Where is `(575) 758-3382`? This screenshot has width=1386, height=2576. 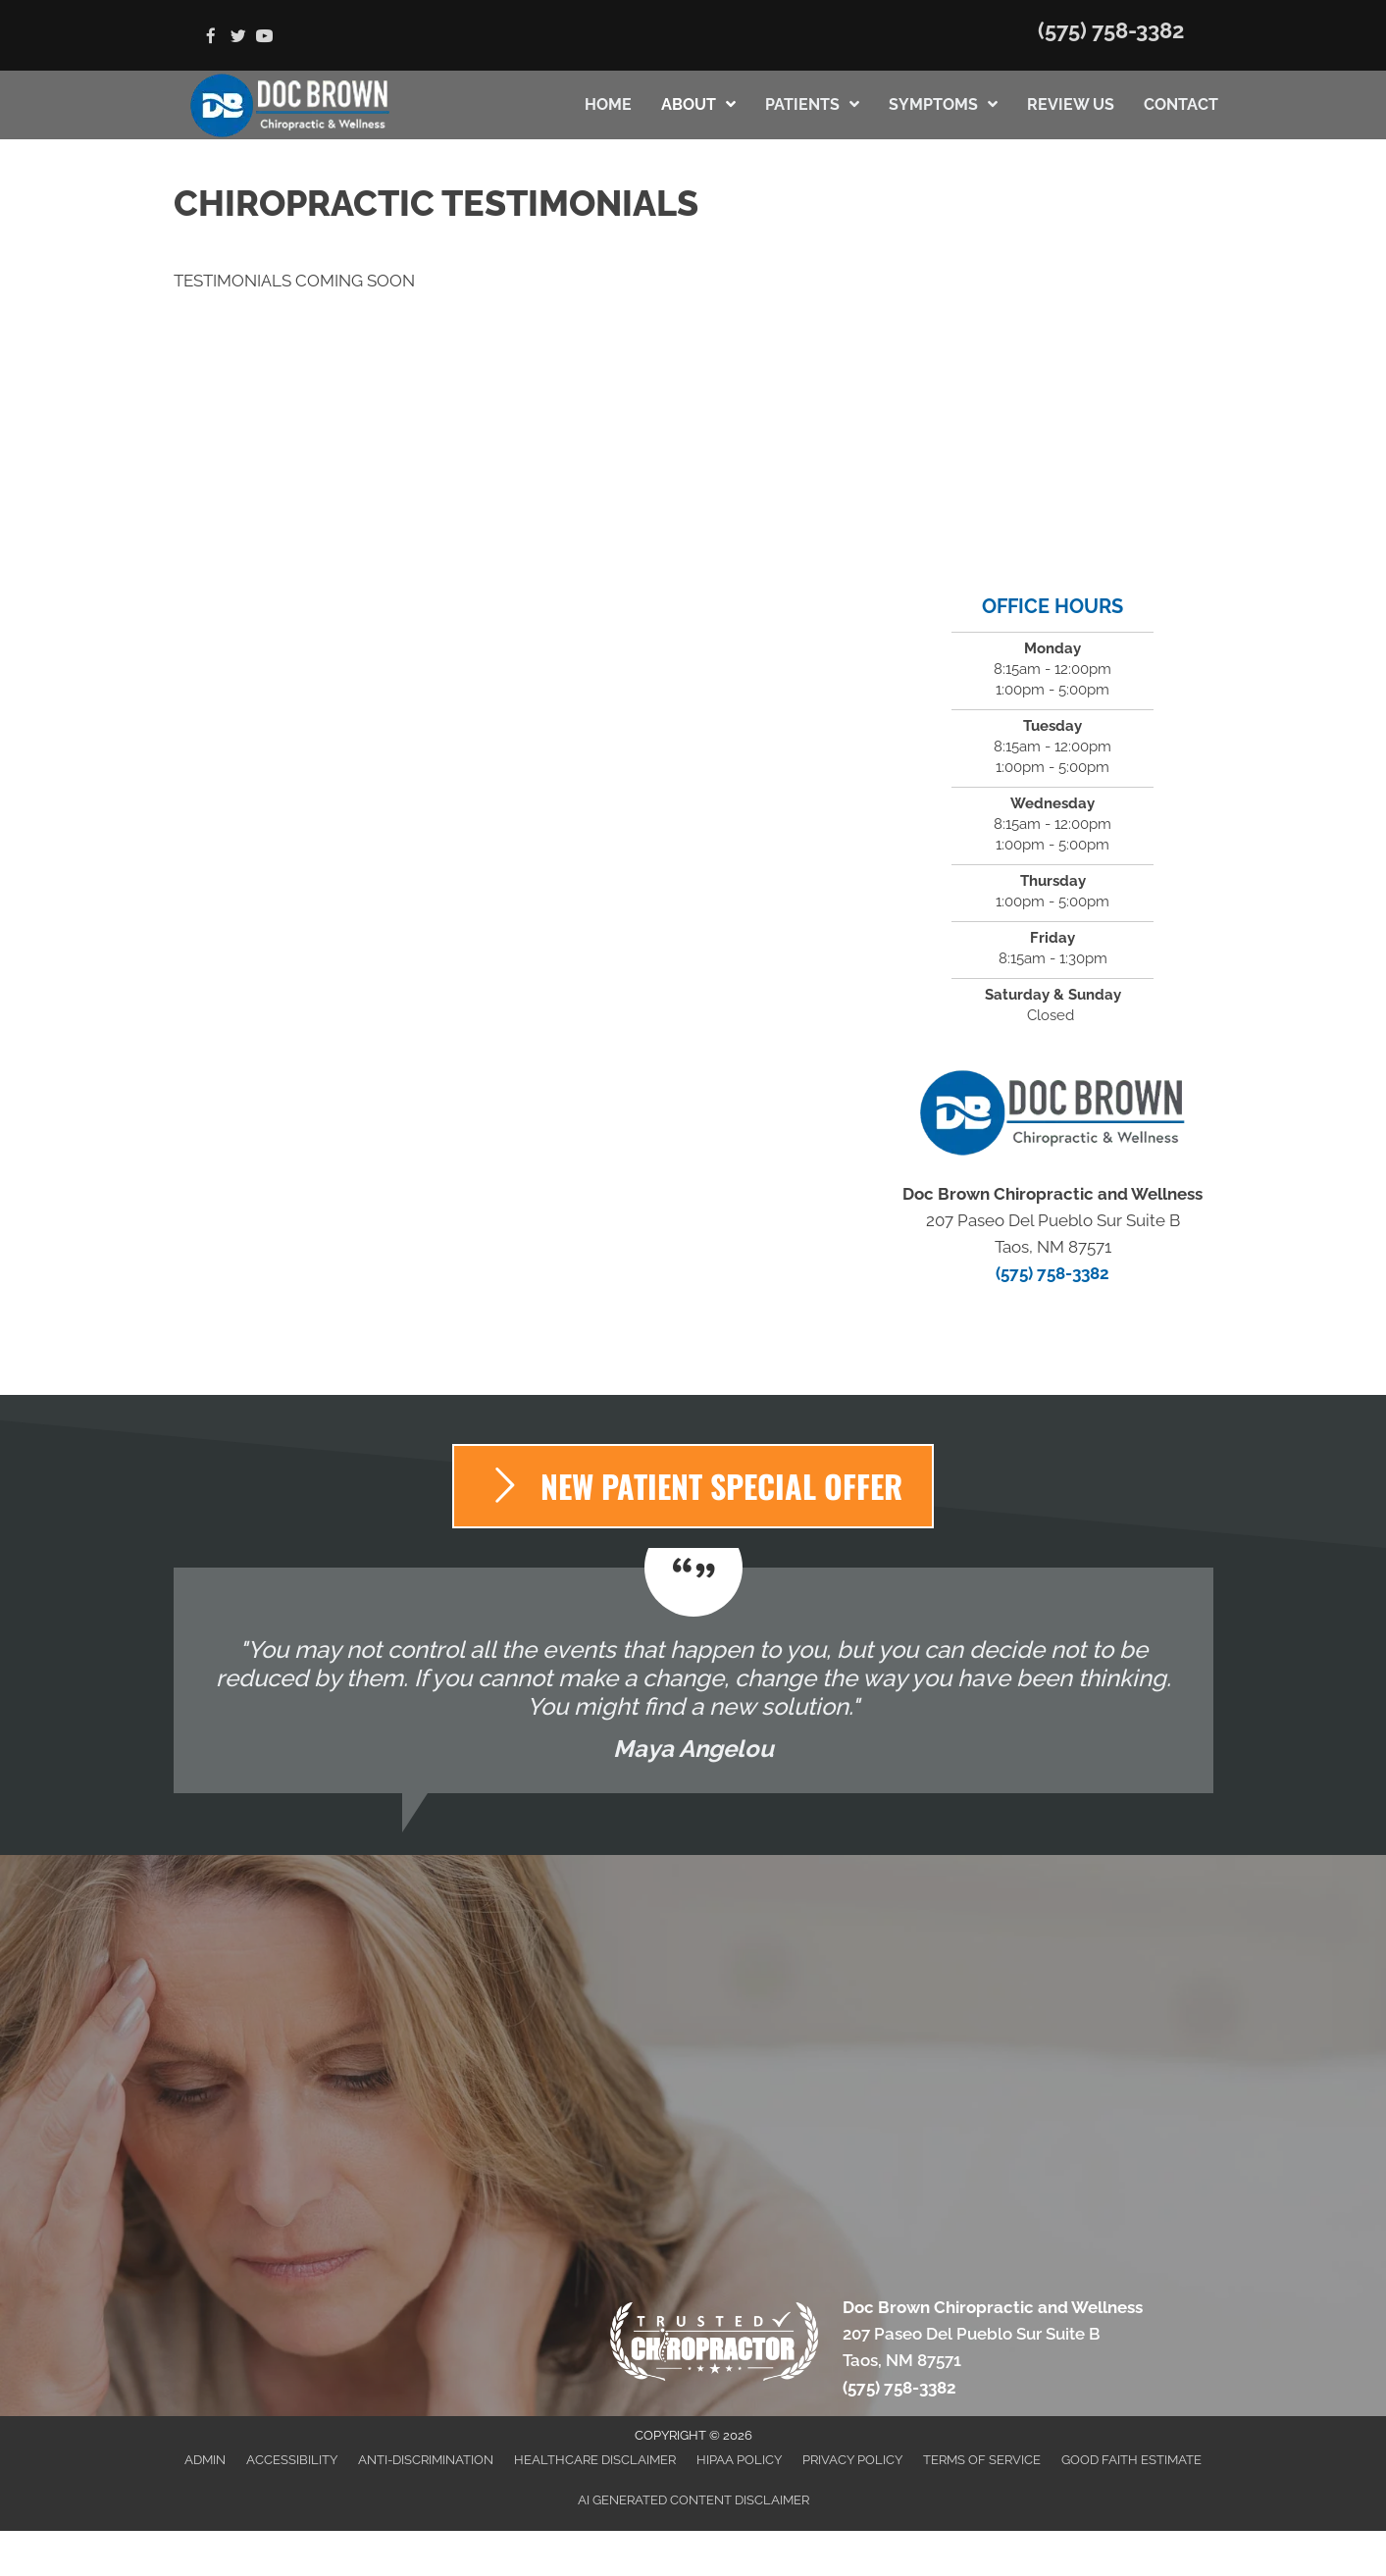 (575) 758-3382 is located at coordinates (1111, 30).